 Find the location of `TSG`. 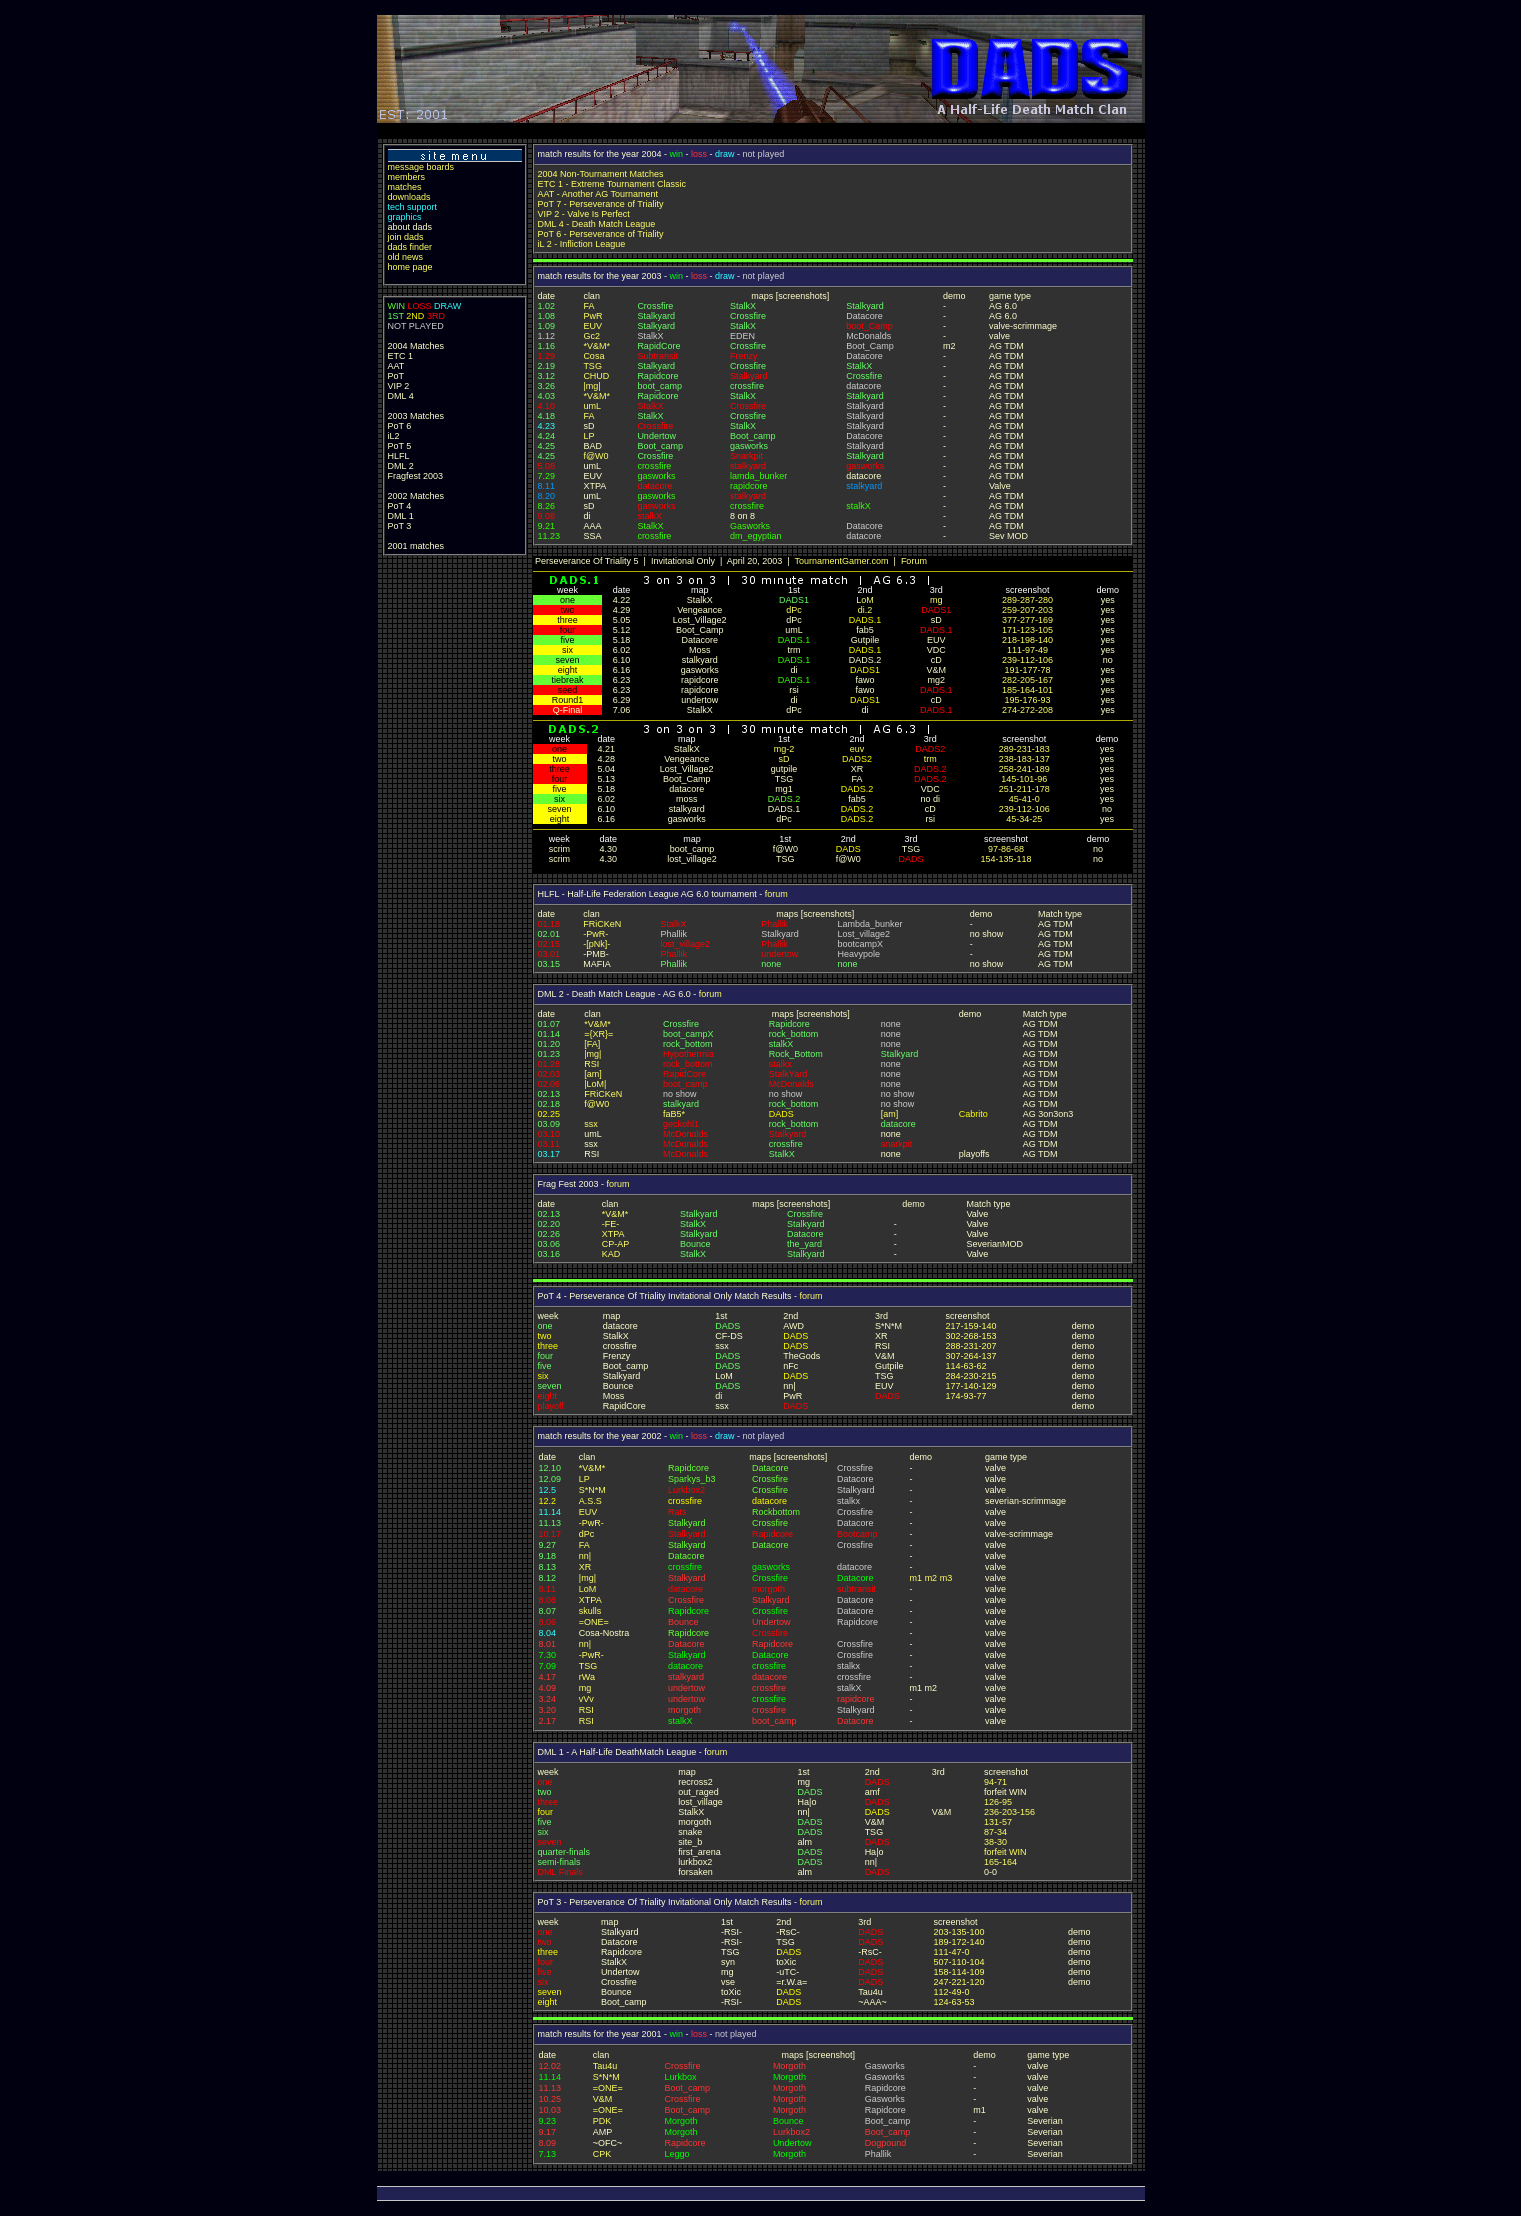

TSG is located at coordinates (592, 366).